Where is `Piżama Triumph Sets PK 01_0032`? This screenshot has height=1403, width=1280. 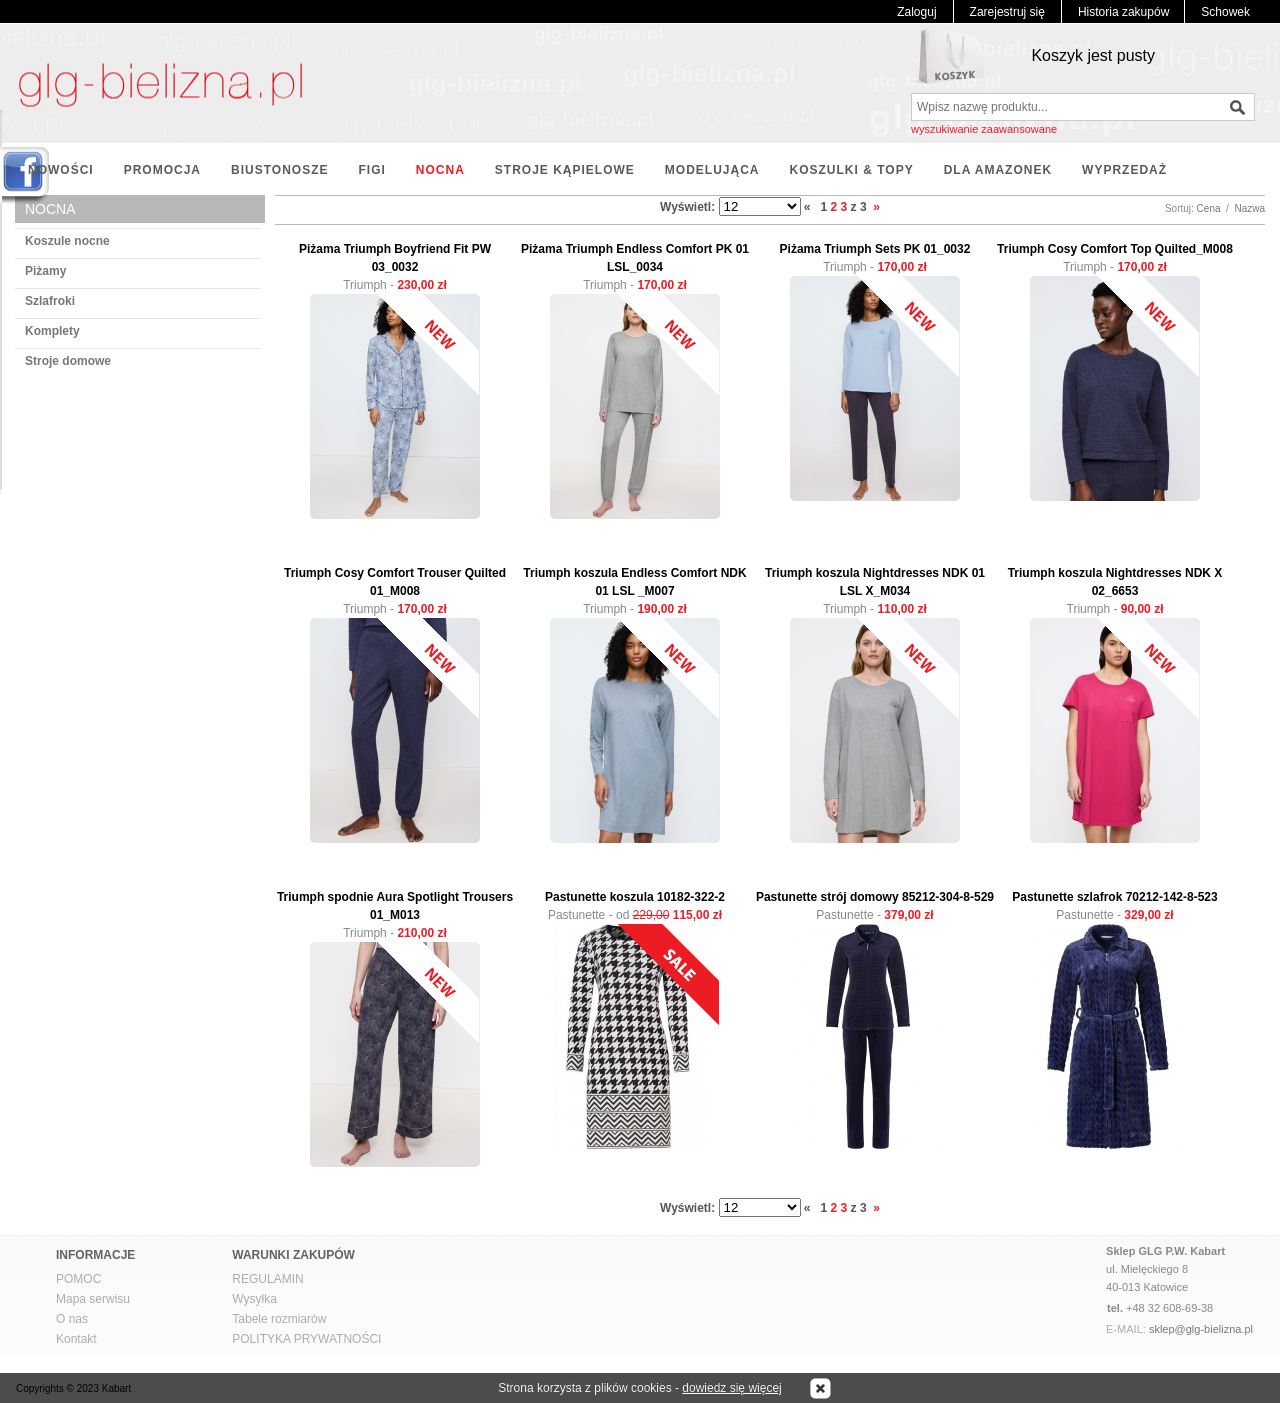
Piżama Triumph Sets PK 01_0032 is located at coordinates (875, 249).